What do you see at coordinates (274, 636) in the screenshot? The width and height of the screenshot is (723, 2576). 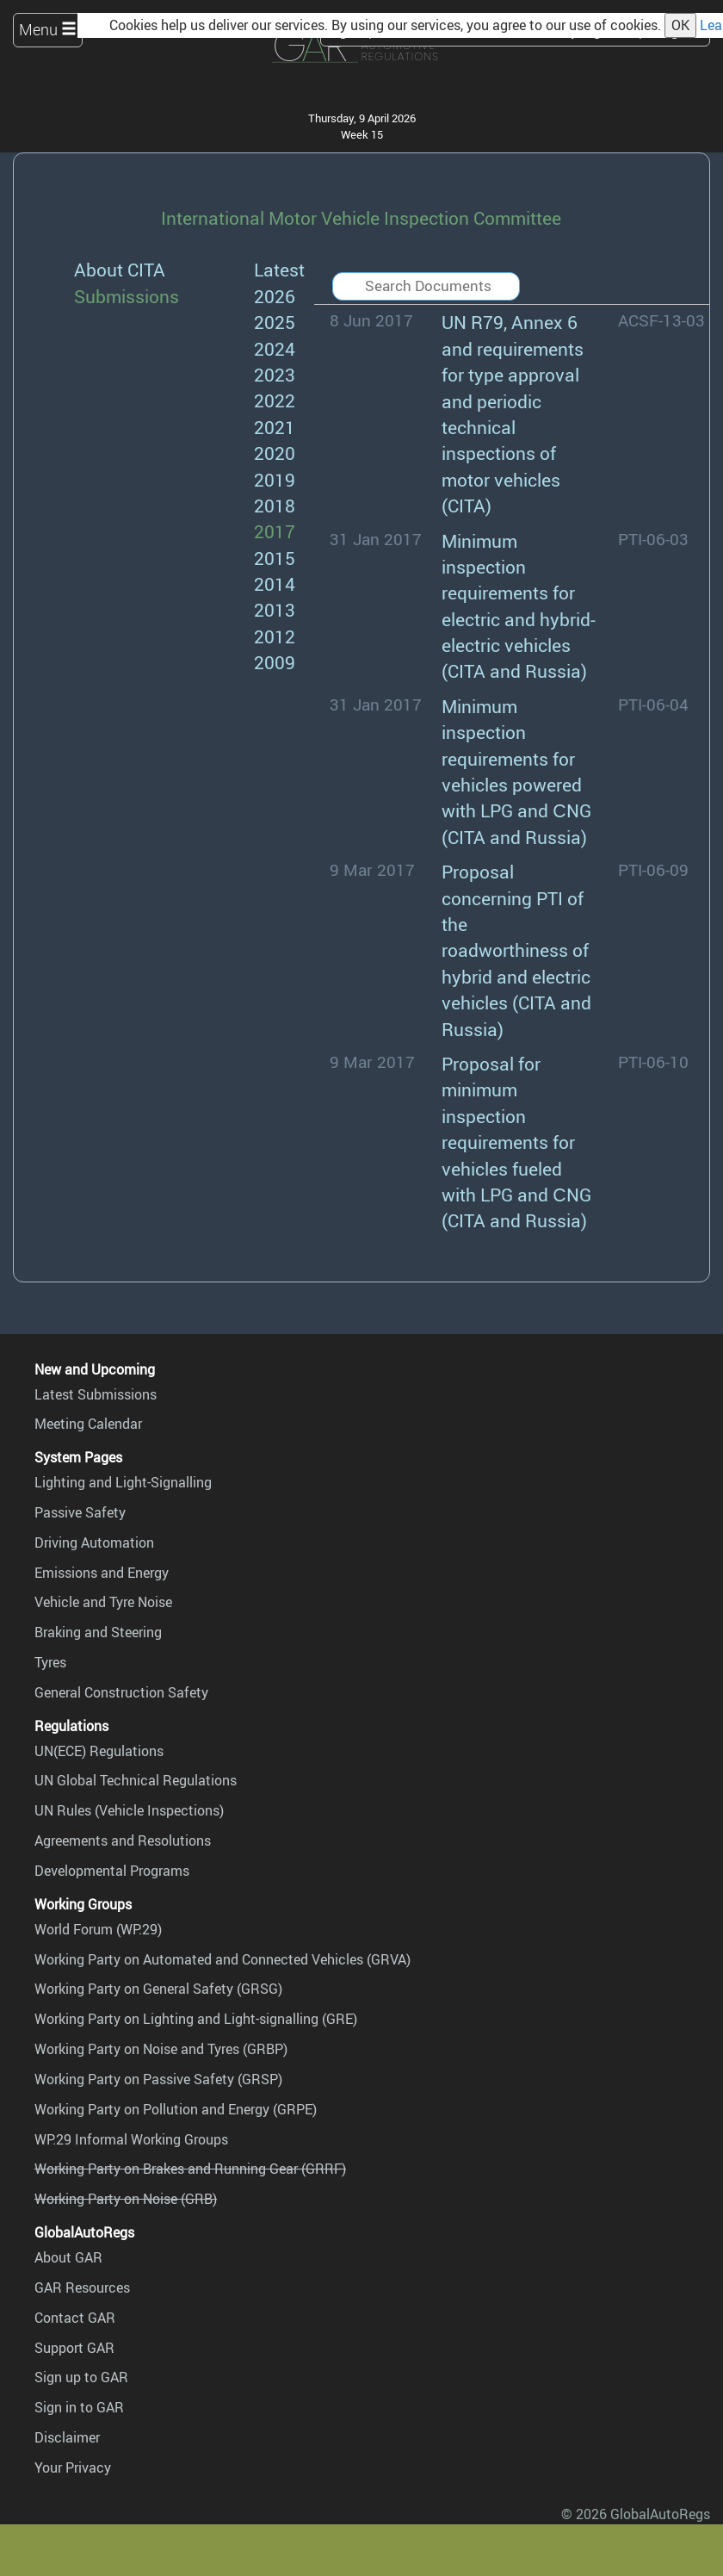 I see `2012` at bounding box center [274, 636].